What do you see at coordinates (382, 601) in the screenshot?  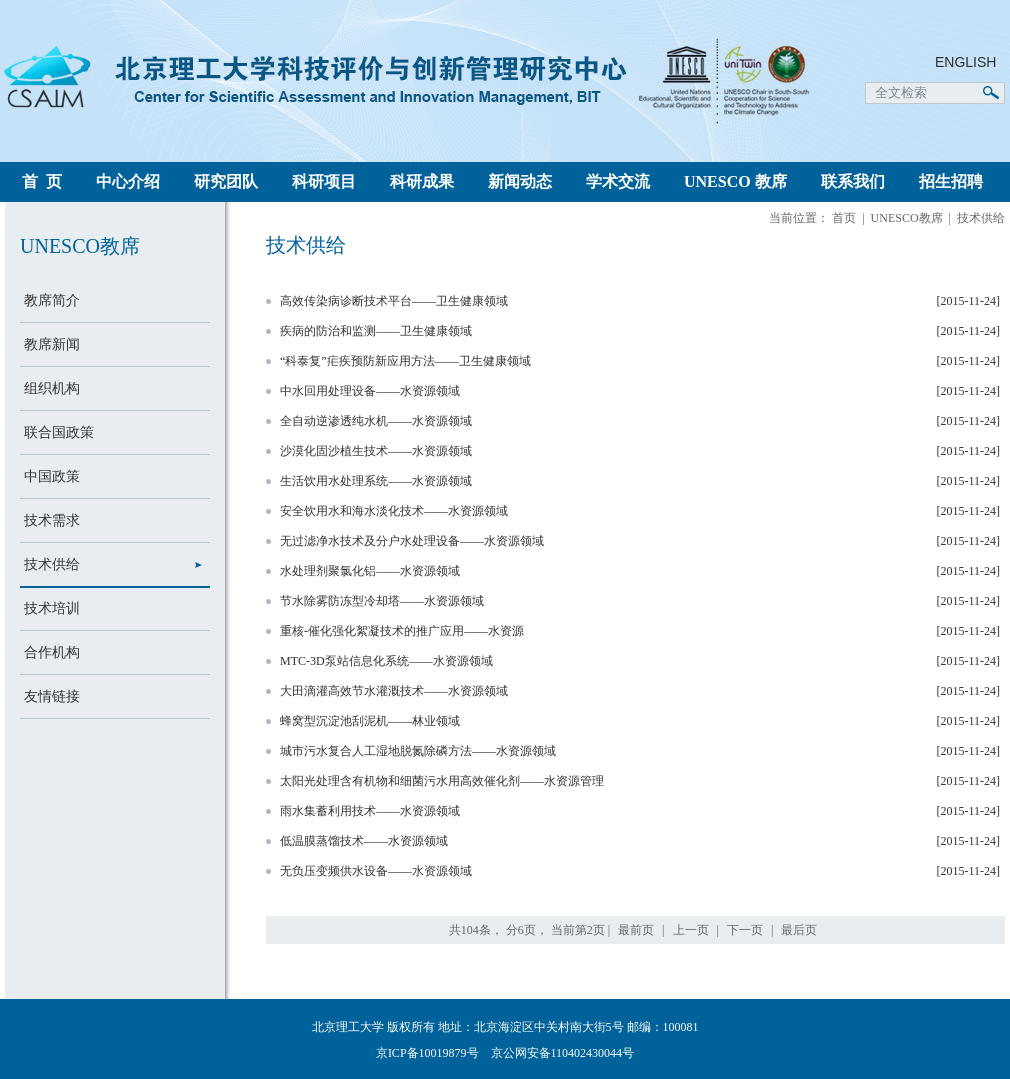 I see `节水除雾防冻型冷却塔——水资源领域` at bounding box center [382, 601].